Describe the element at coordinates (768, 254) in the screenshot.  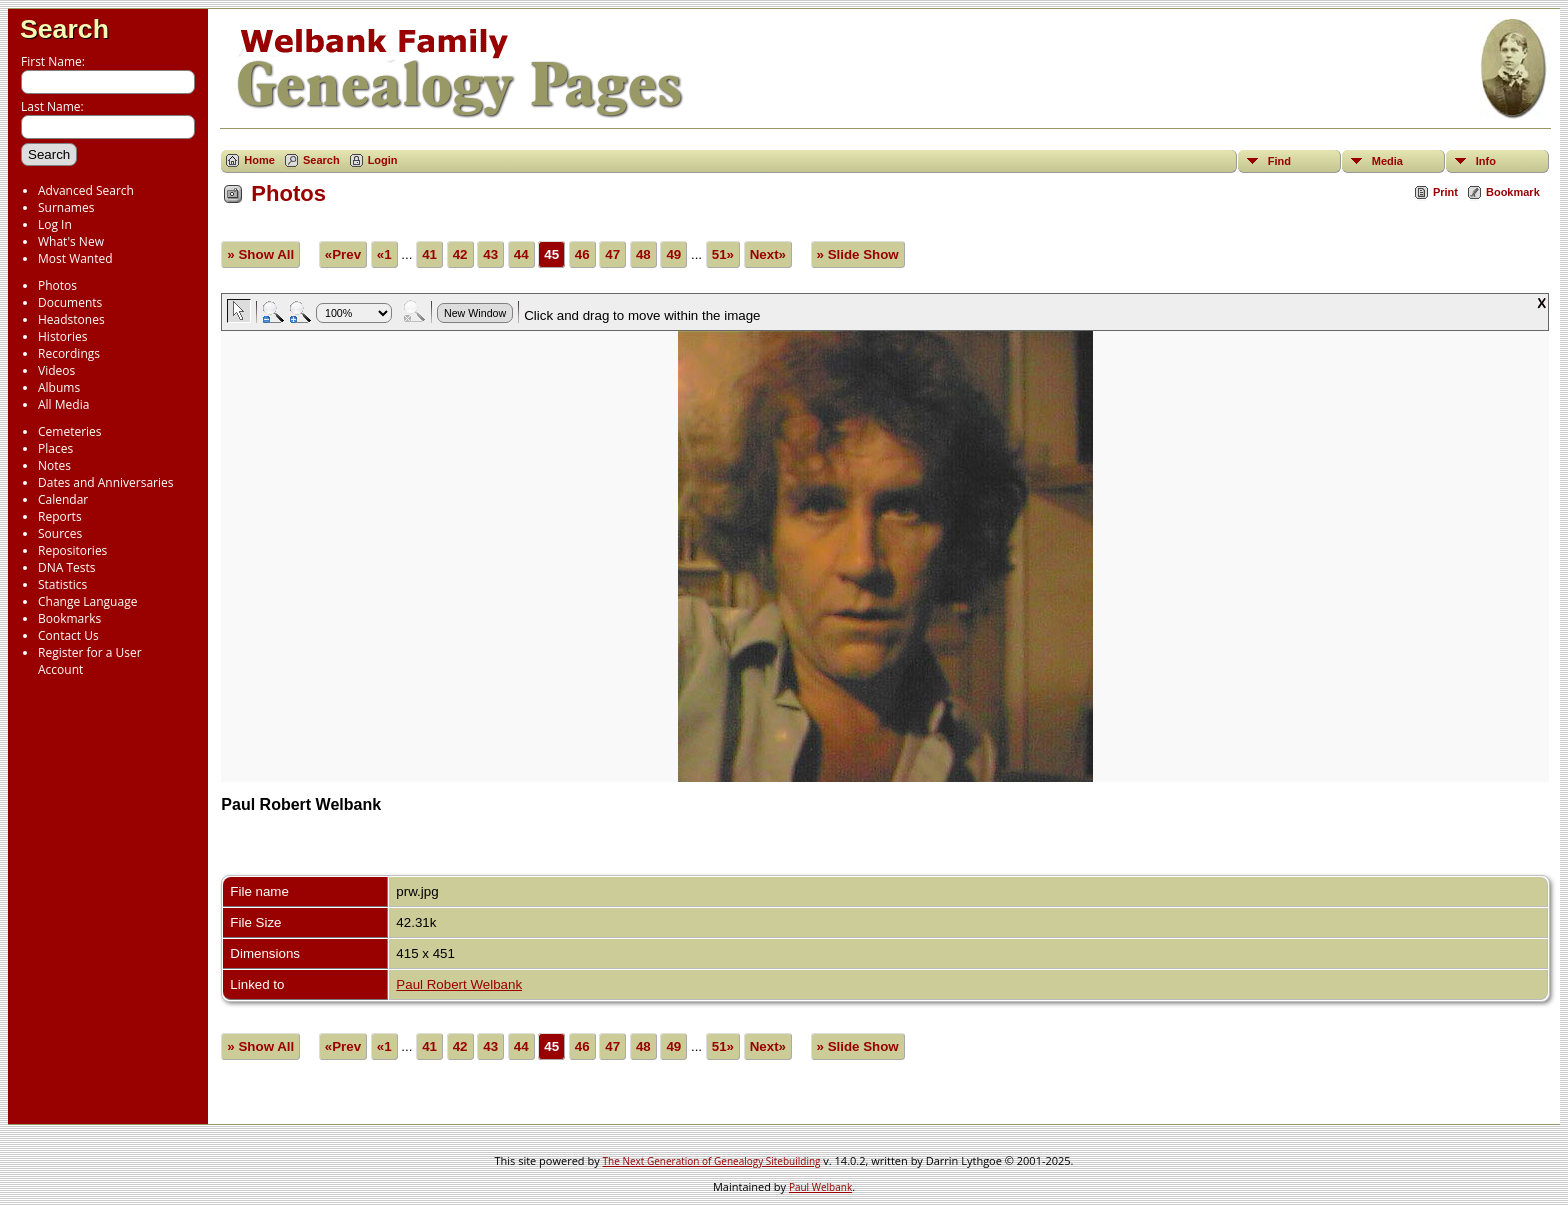
I see `Next»` at that location.